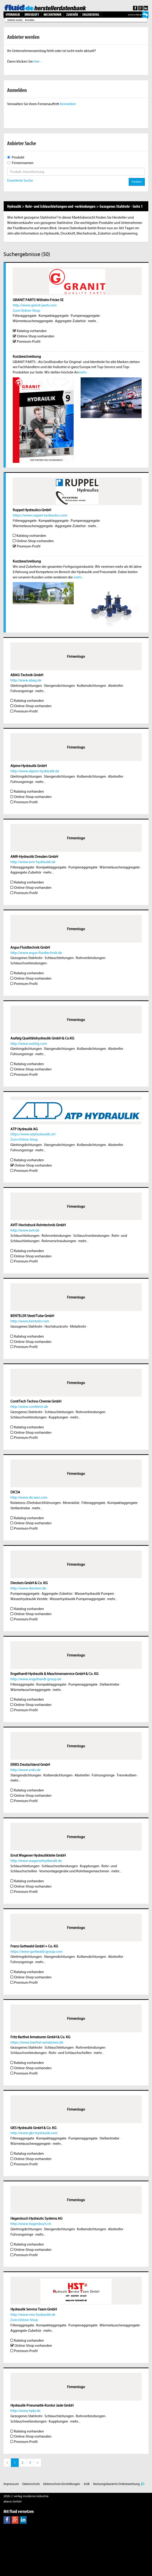  What do you see at coordinates (85, 316) in the screenshot?
I see `Pumpenaggregate` at bounding box center [85, 316].